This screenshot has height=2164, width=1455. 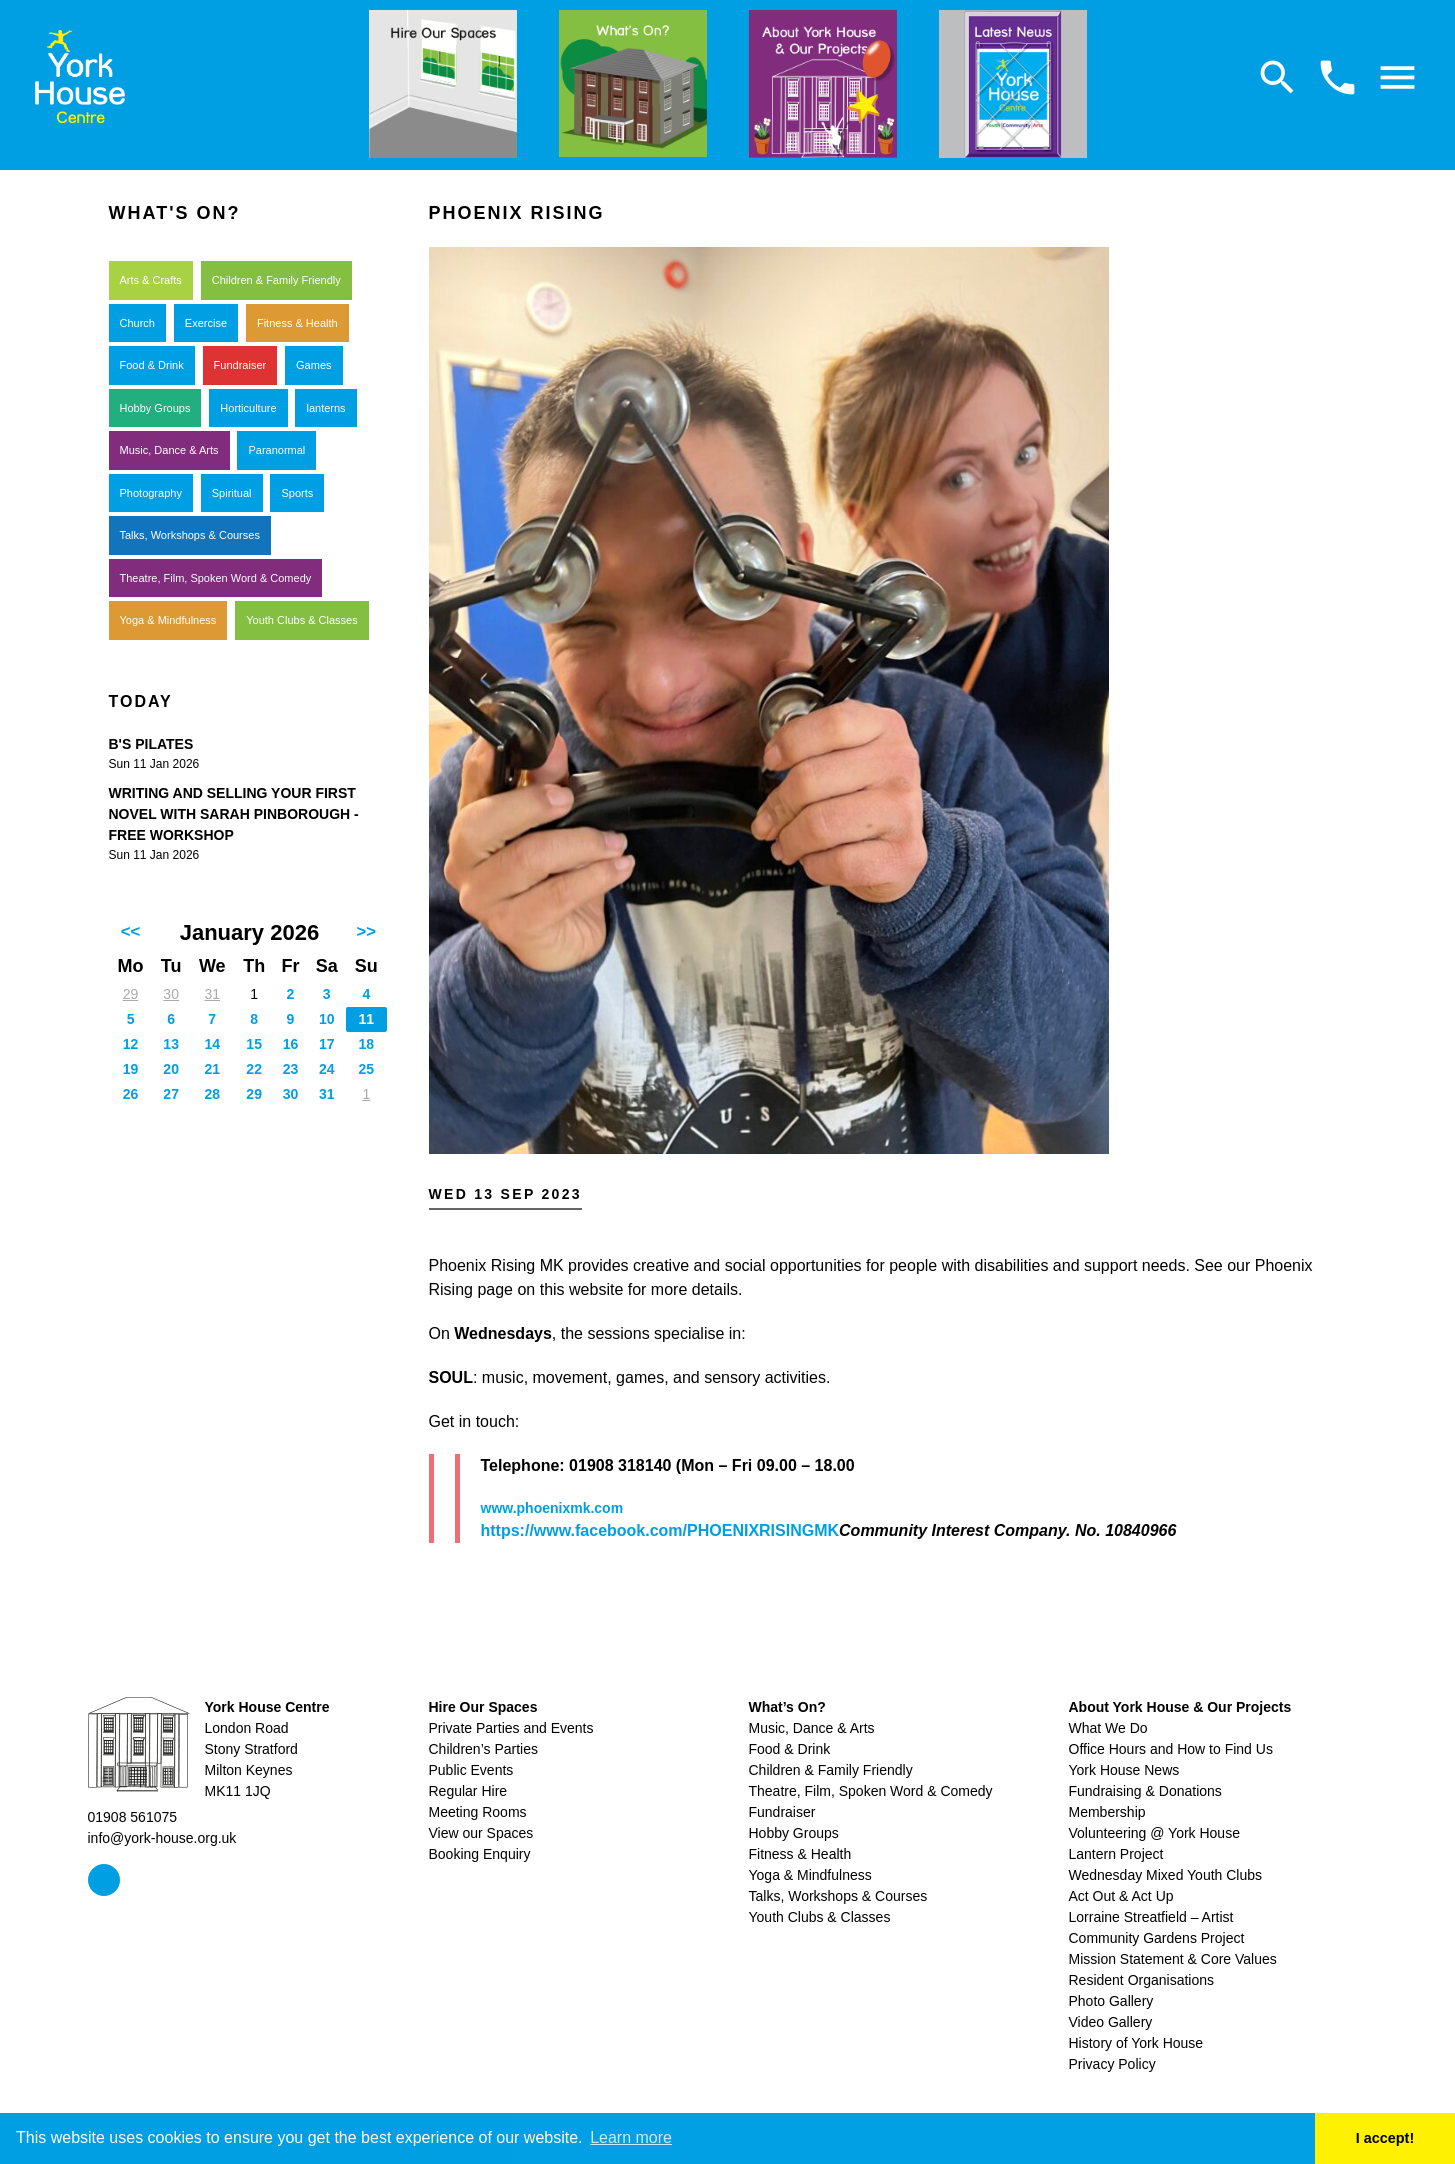 I want to click on Mission Statement & Core Values, so click(x=1173, y=1959).